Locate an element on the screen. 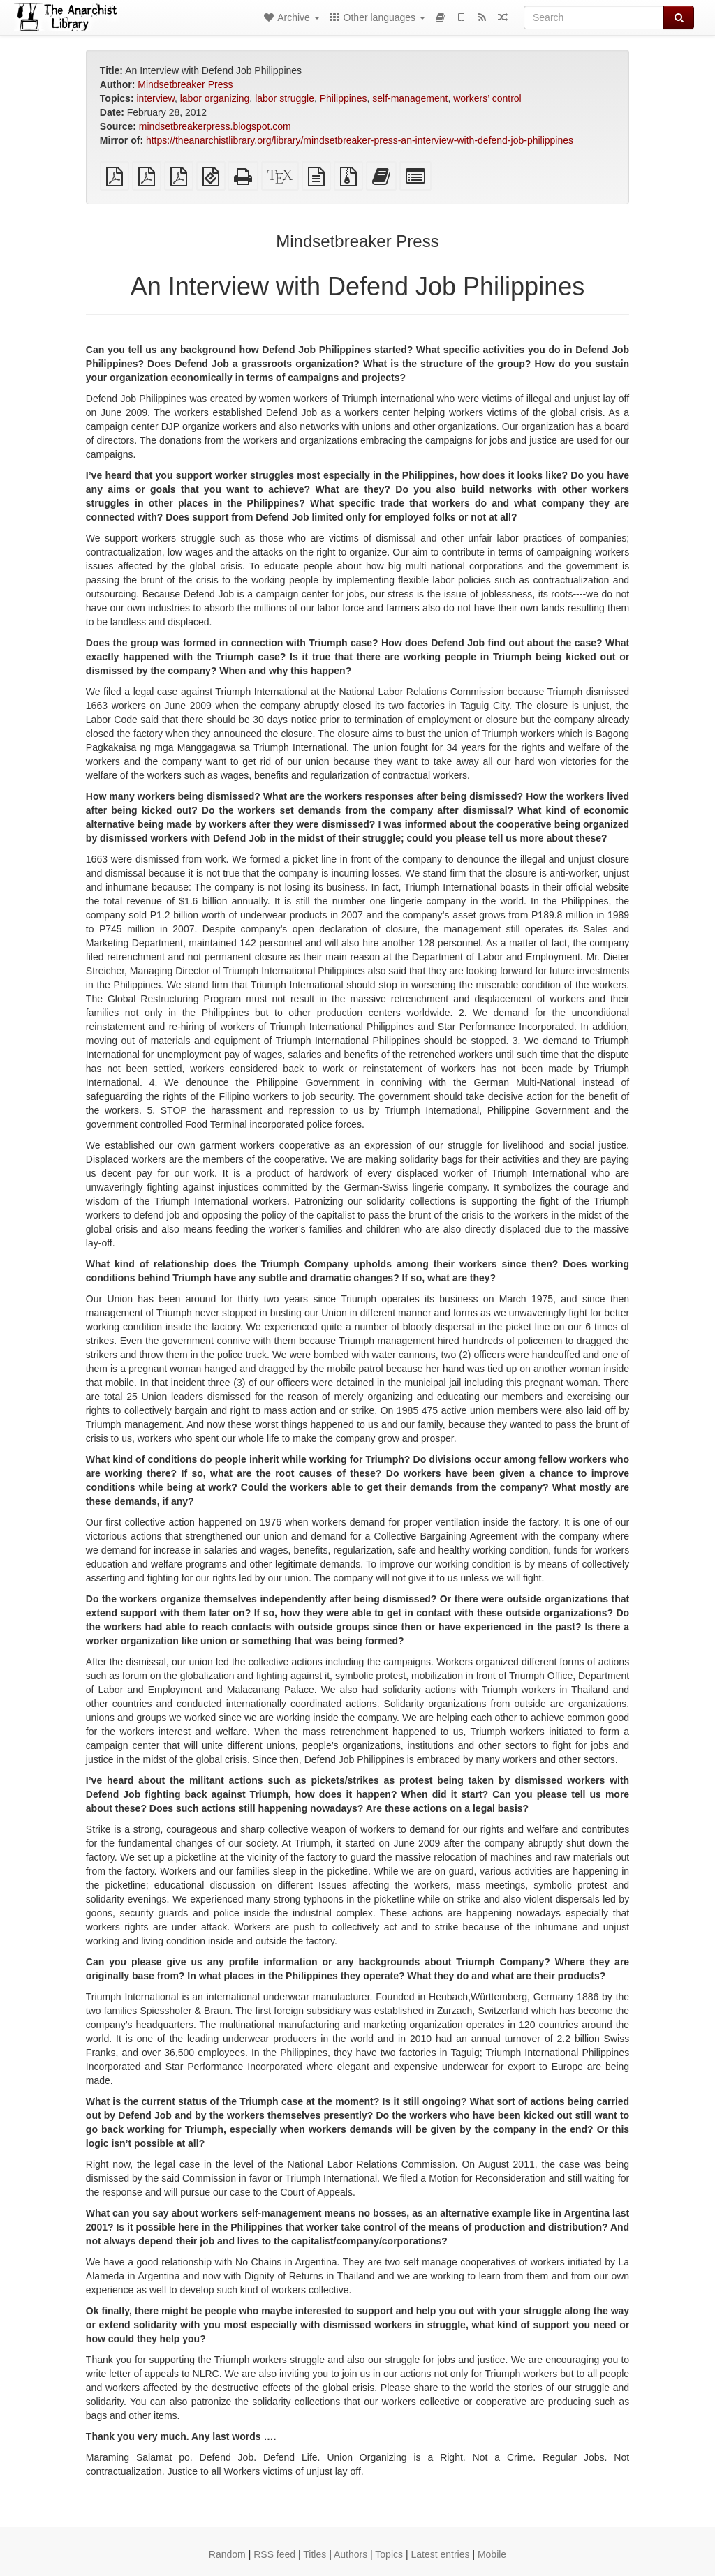  labor struggle is located at coordinates (284, 98).